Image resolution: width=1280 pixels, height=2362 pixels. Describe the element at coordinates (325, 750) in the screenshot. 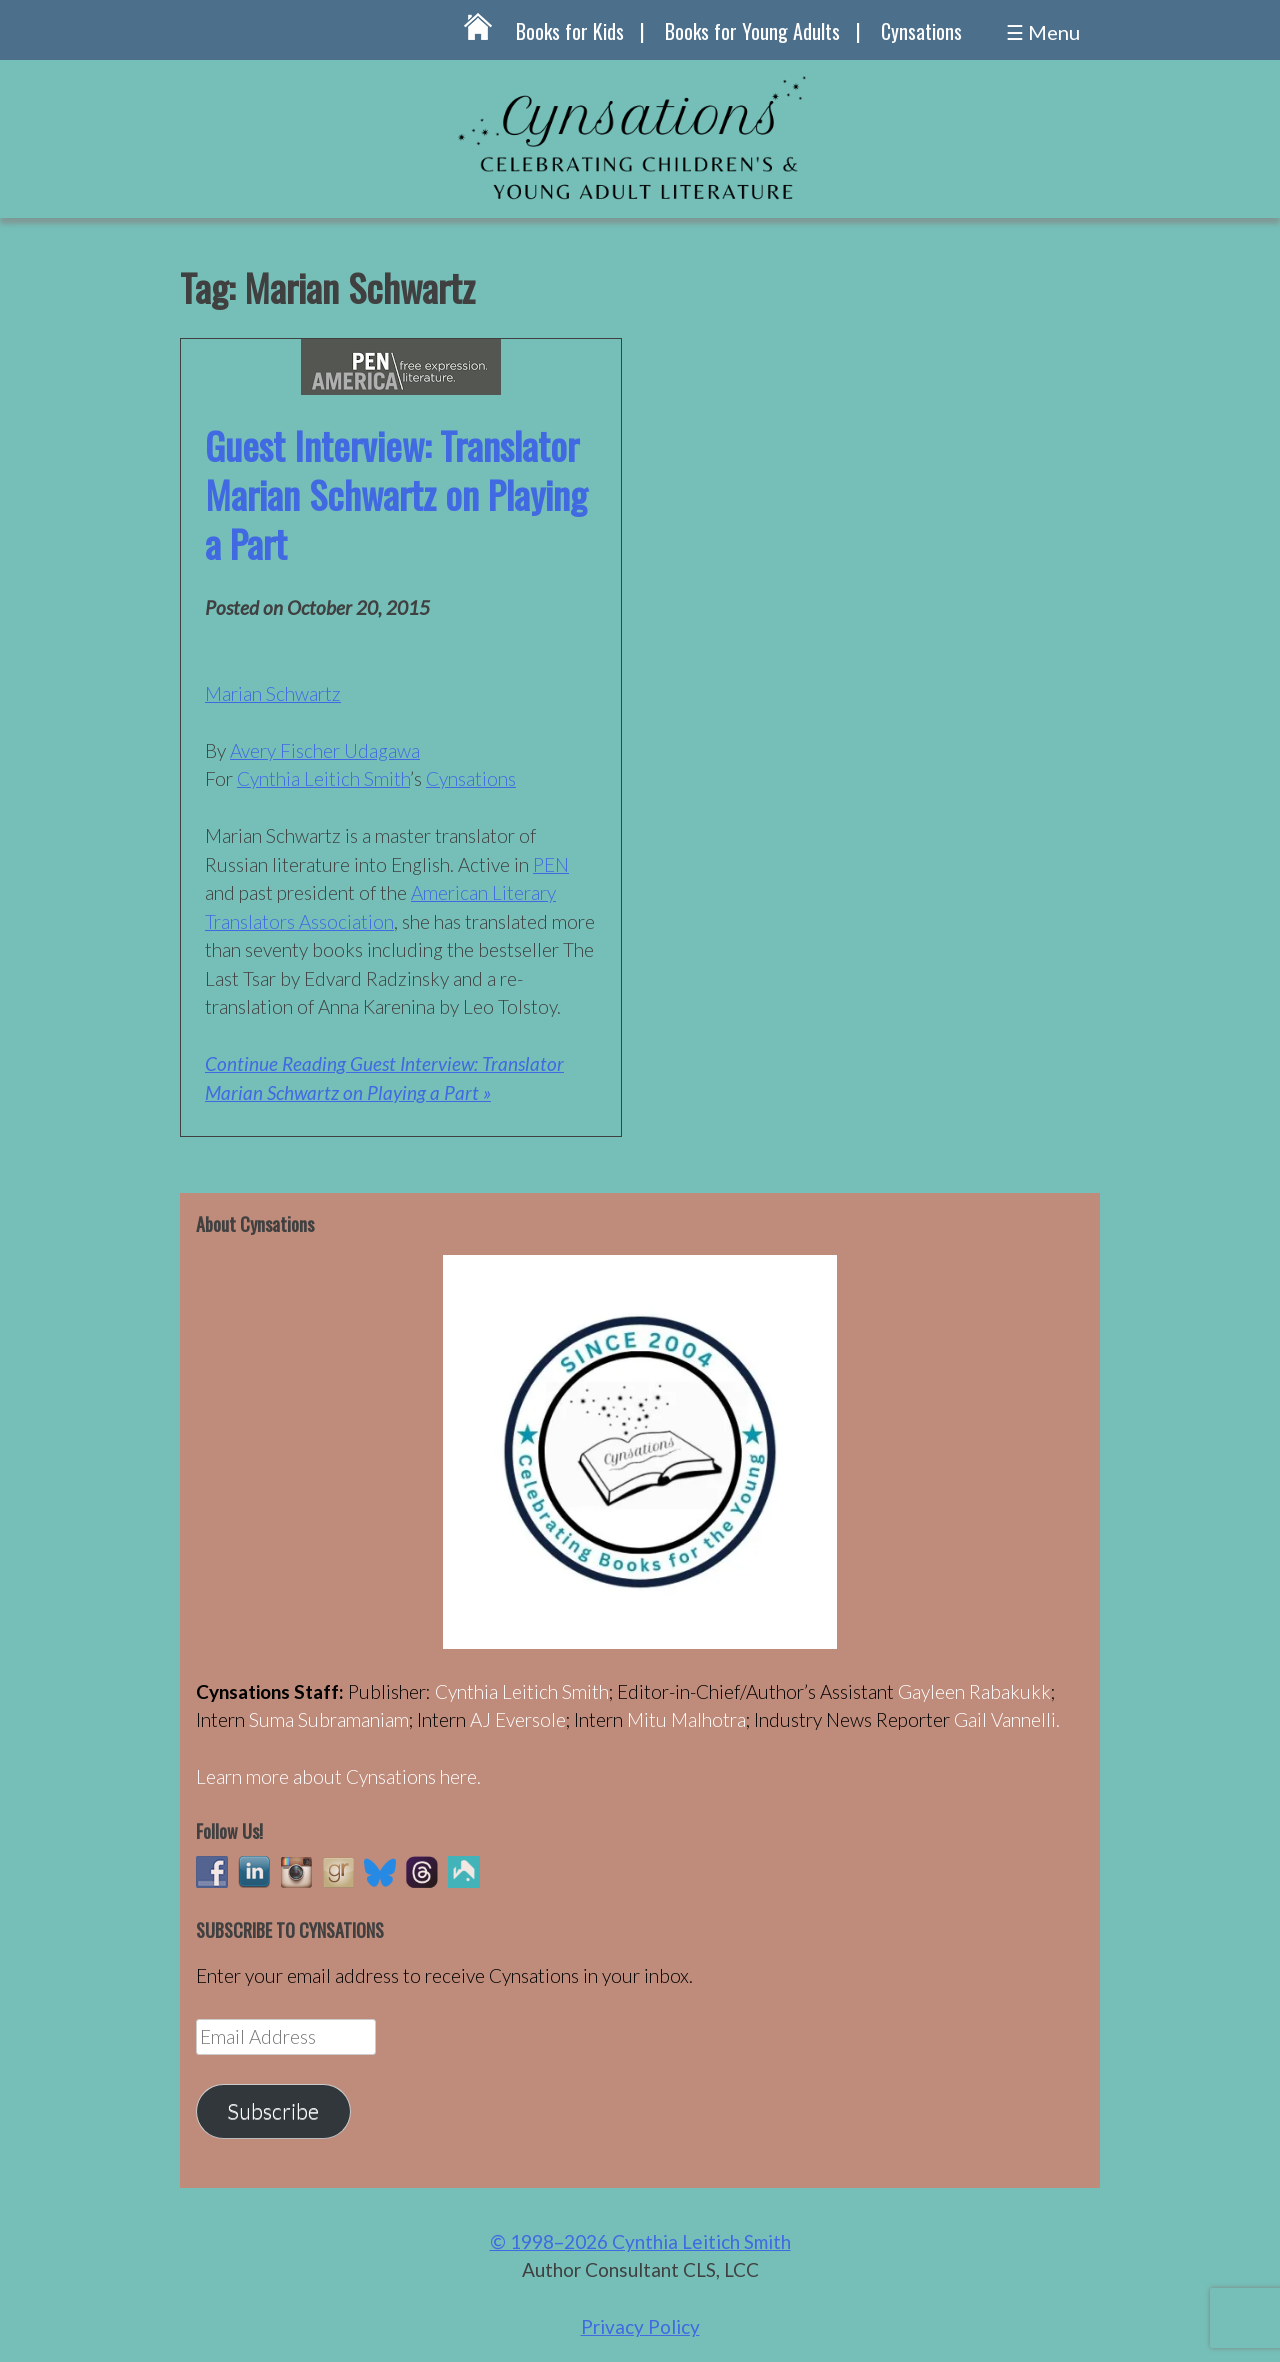

I see `Avery Fischer Udagawa` at that location.